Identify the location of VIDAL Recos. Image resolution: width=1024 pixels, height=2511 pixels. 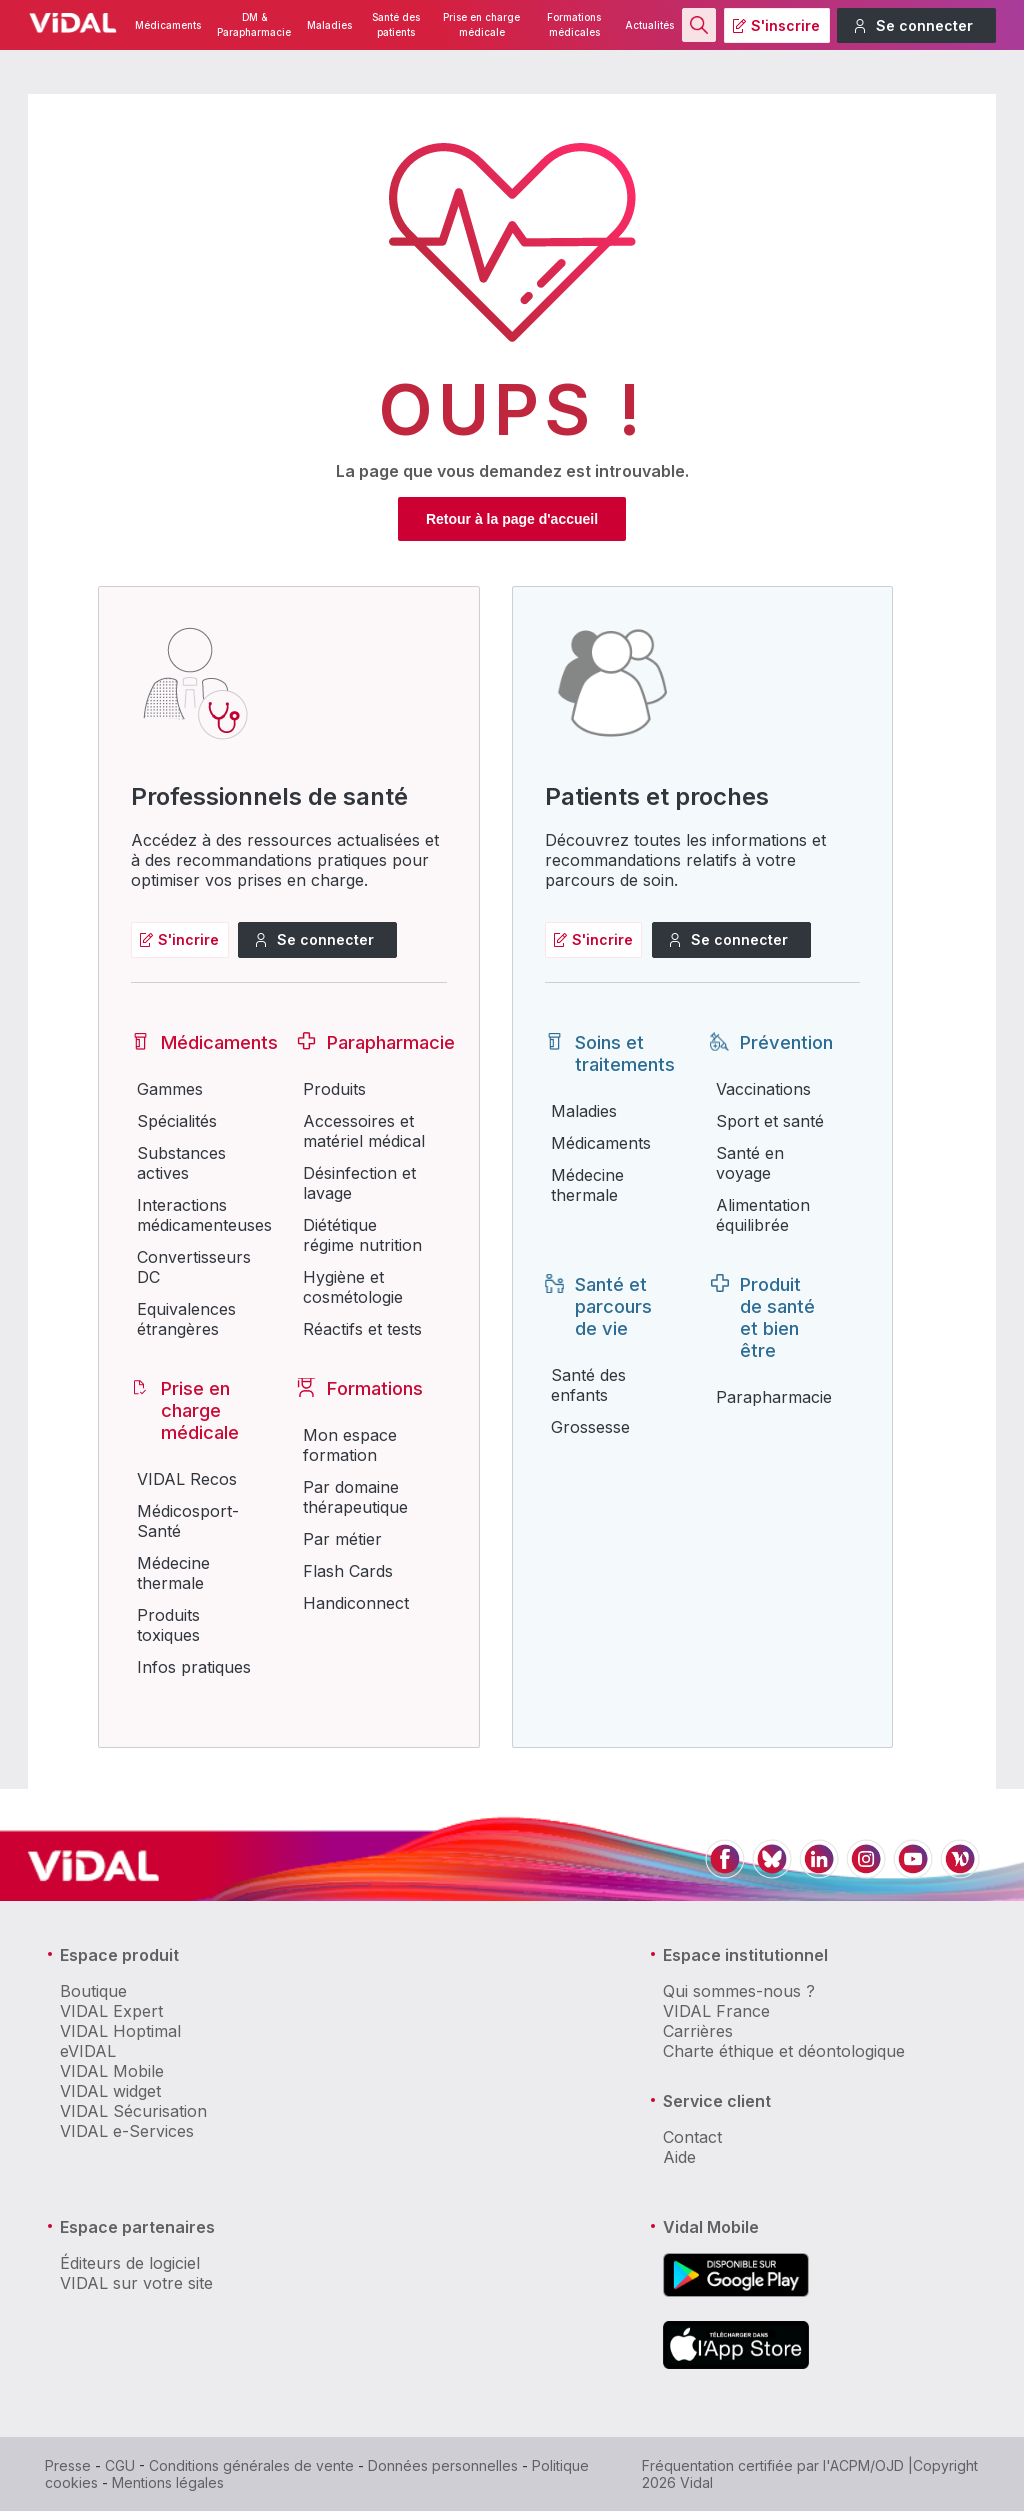
(187, 1479).